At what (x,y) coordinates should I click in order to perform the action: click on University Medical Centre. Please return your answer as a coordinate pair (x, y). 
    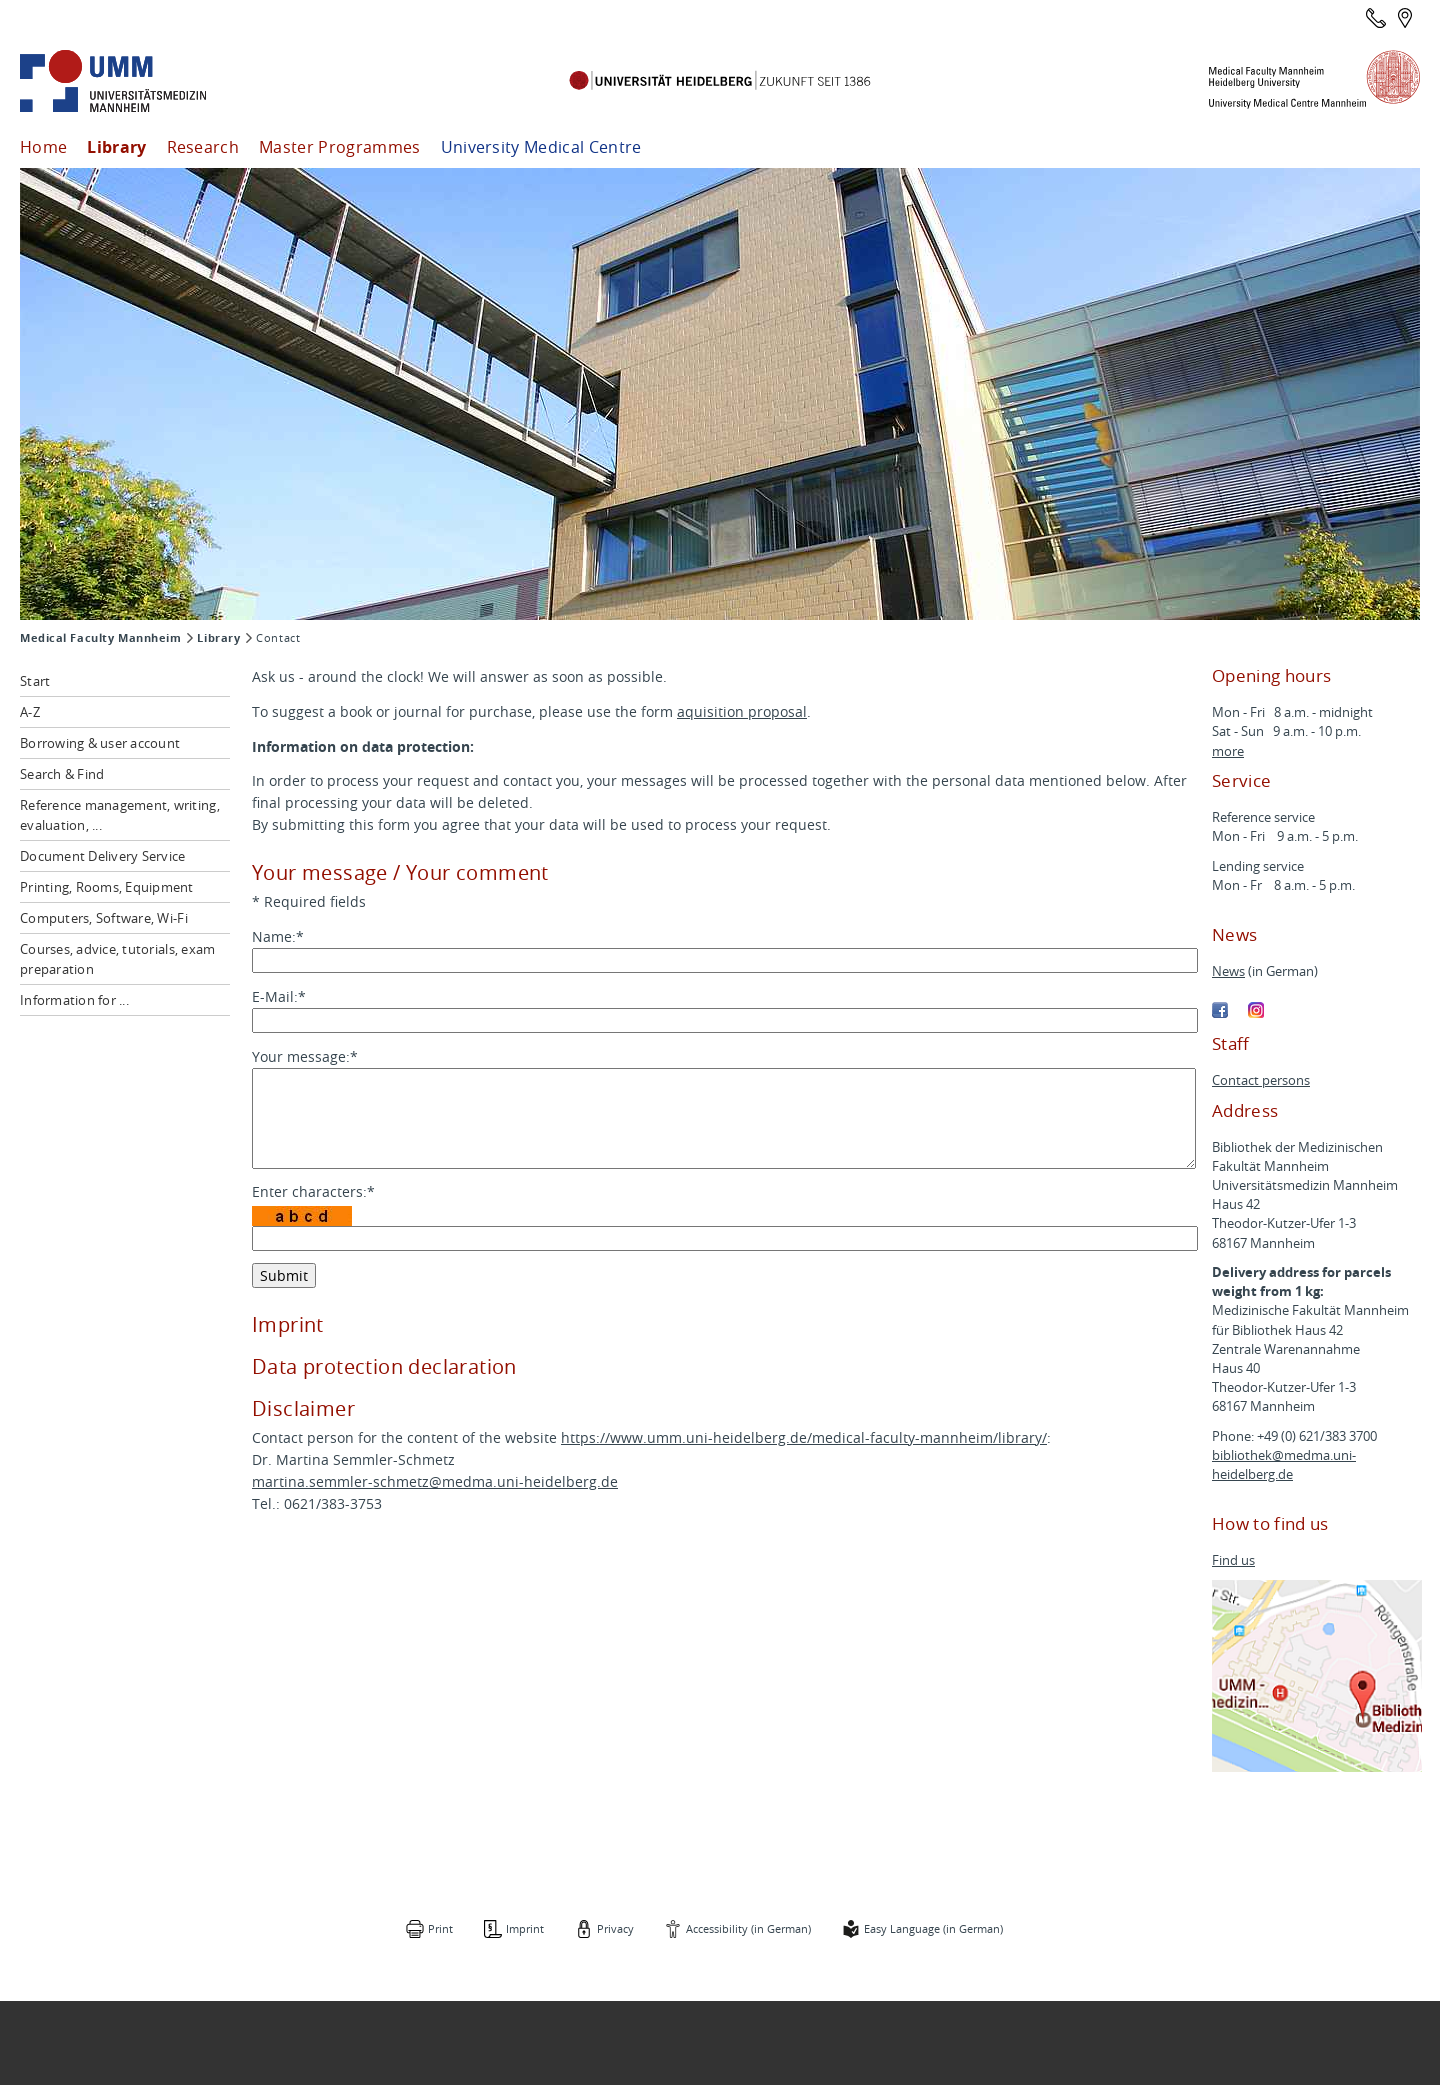
    Looking at the image, I should click on (541, 147).